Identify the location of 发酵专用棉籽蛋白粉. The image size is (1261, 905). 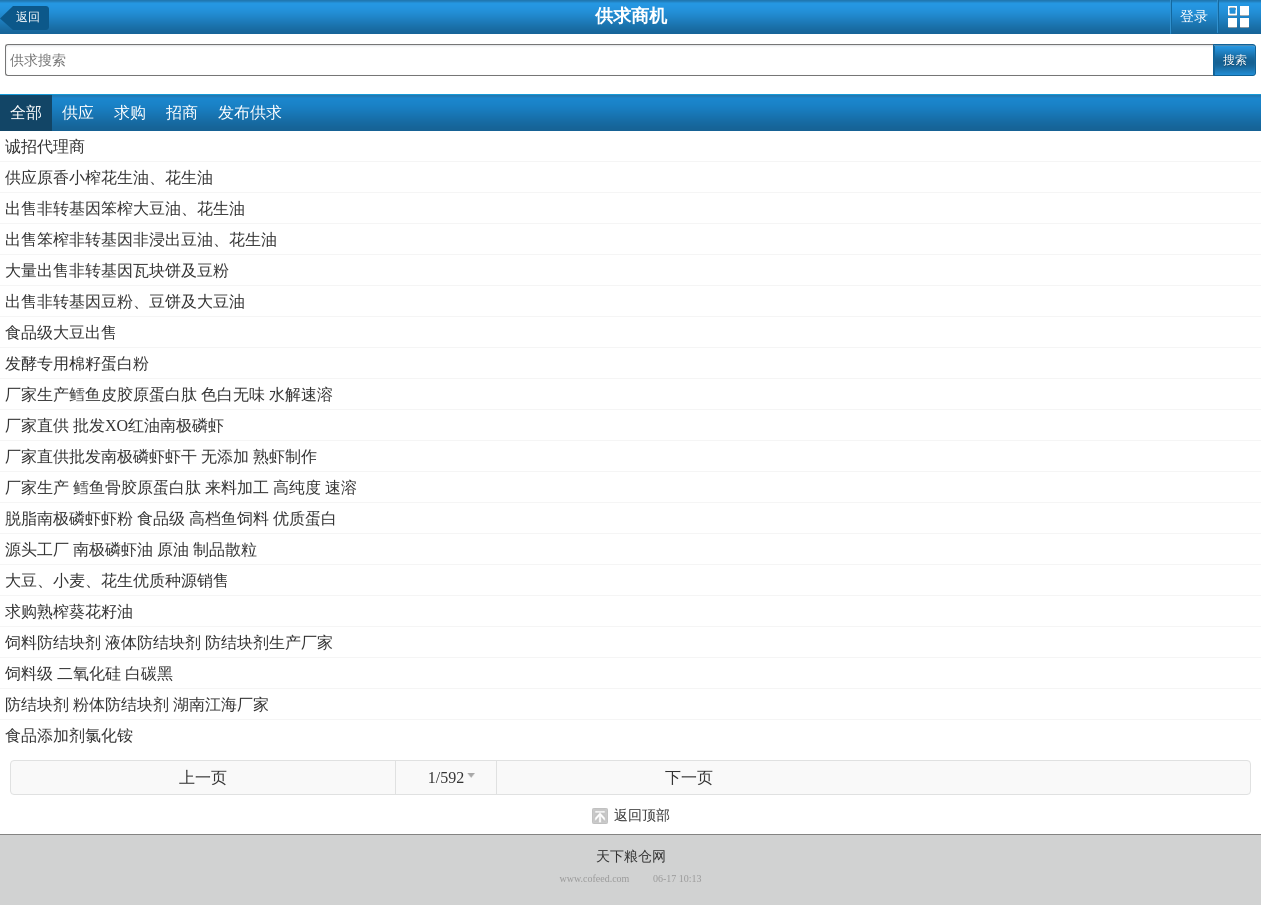
(77, 363).